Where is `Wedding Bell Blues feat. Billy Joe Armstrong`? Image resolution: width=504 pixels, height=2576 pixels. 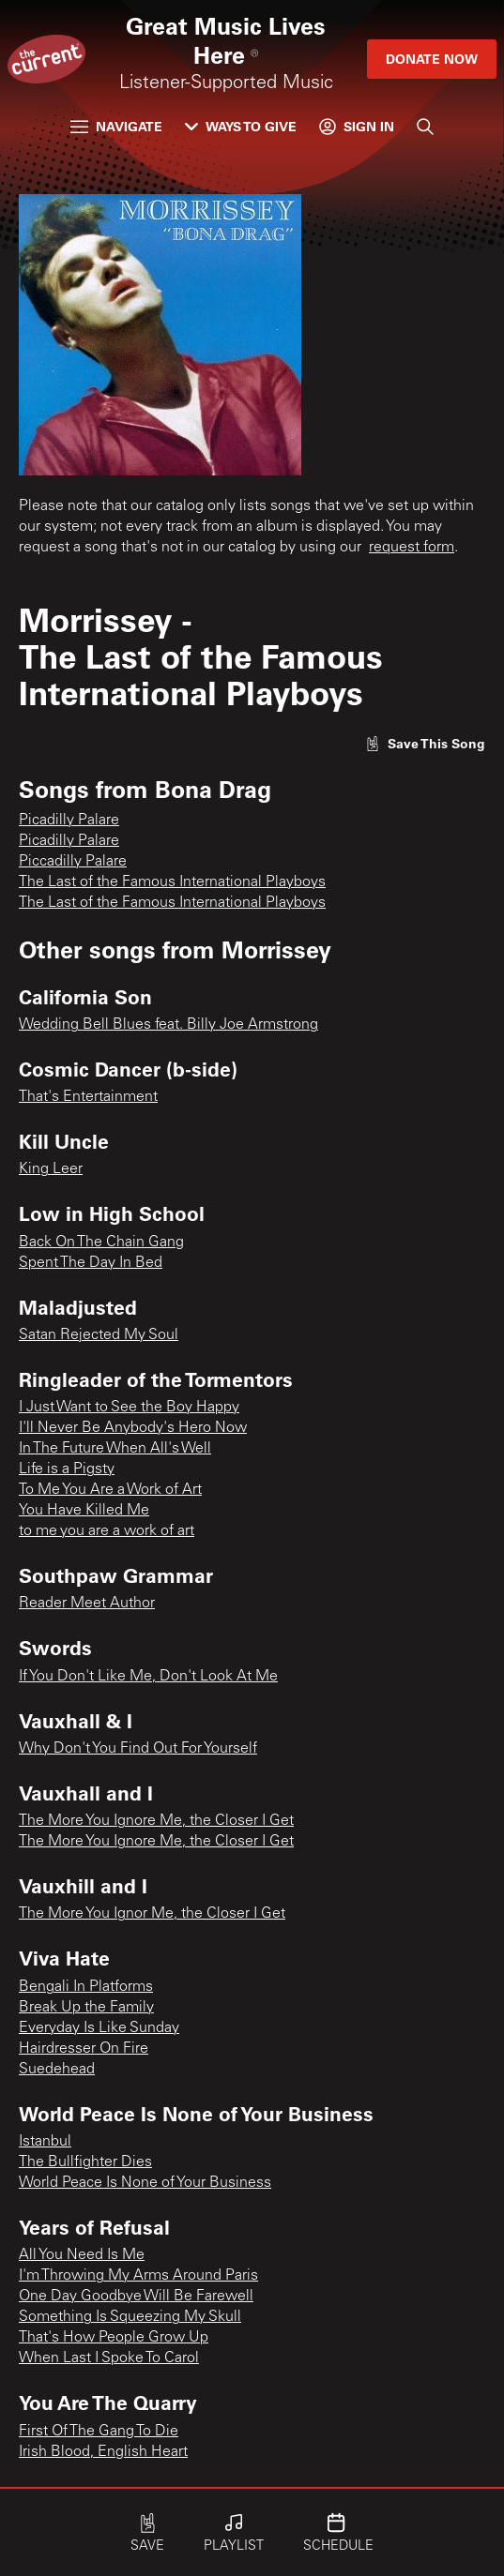
Wedding Bell Blues feat. Billy Joe Armstrong is located at coordinates (168, 1024).